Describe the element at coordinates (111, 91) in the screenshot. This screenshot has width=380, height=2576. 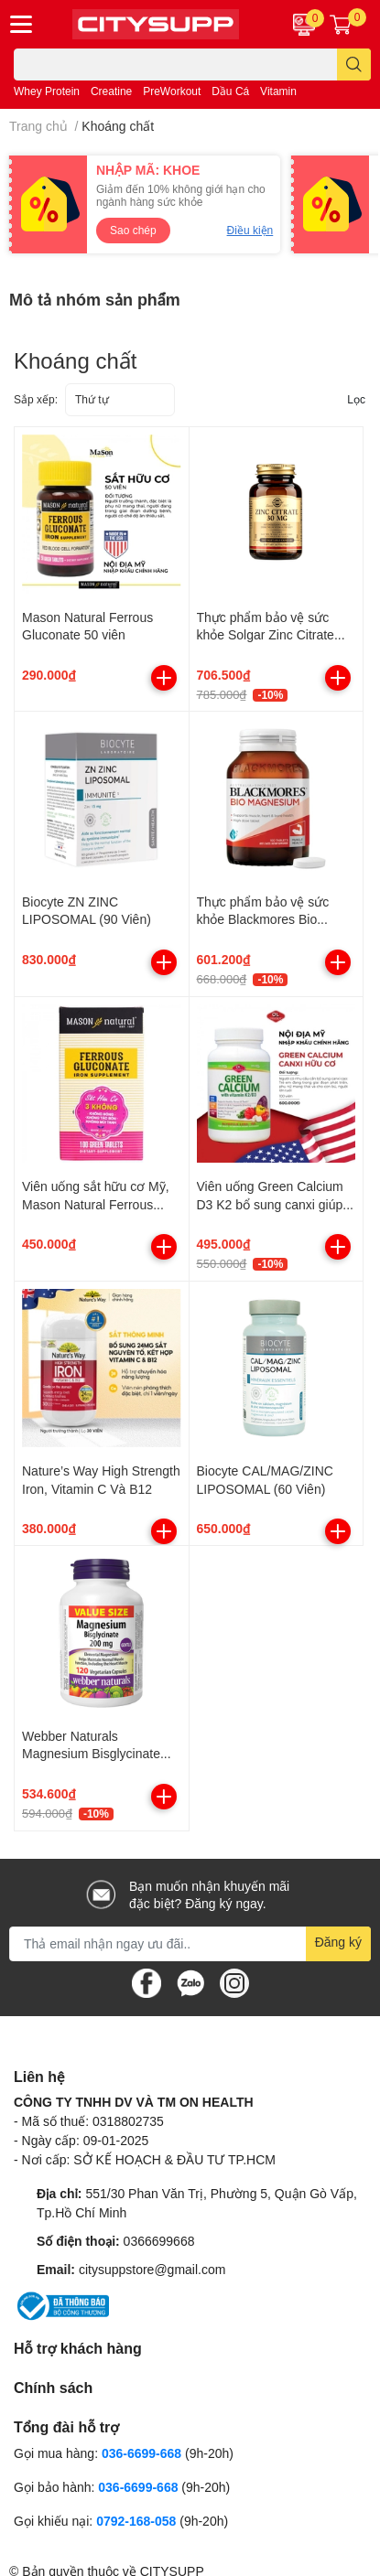
I see `Creatine` at that location.